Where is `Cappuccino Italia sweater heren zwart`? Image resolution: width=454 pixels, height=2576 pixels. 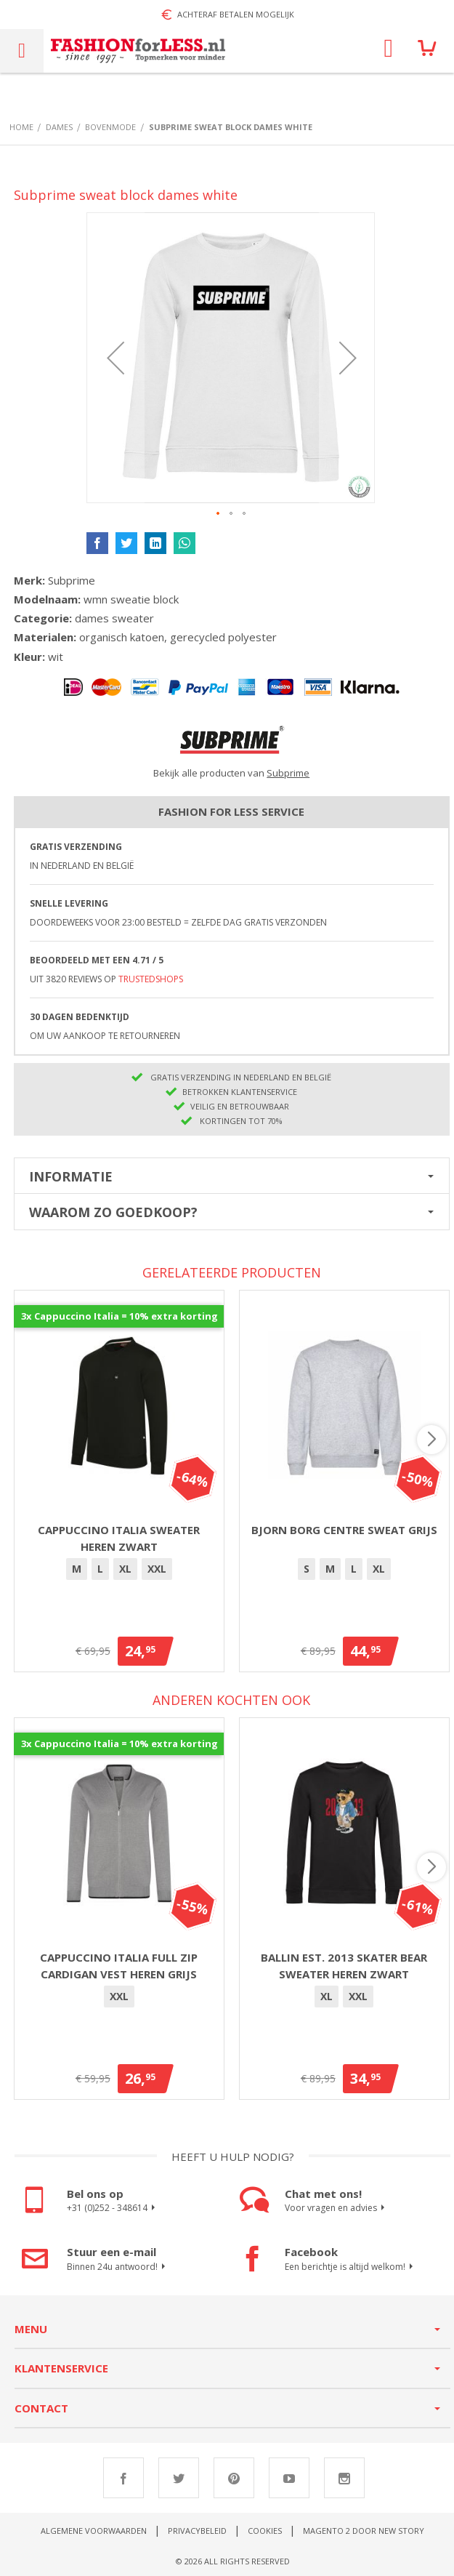 Cappuccino Italia sweater heren zwart is located at coordinates (119, 1538).